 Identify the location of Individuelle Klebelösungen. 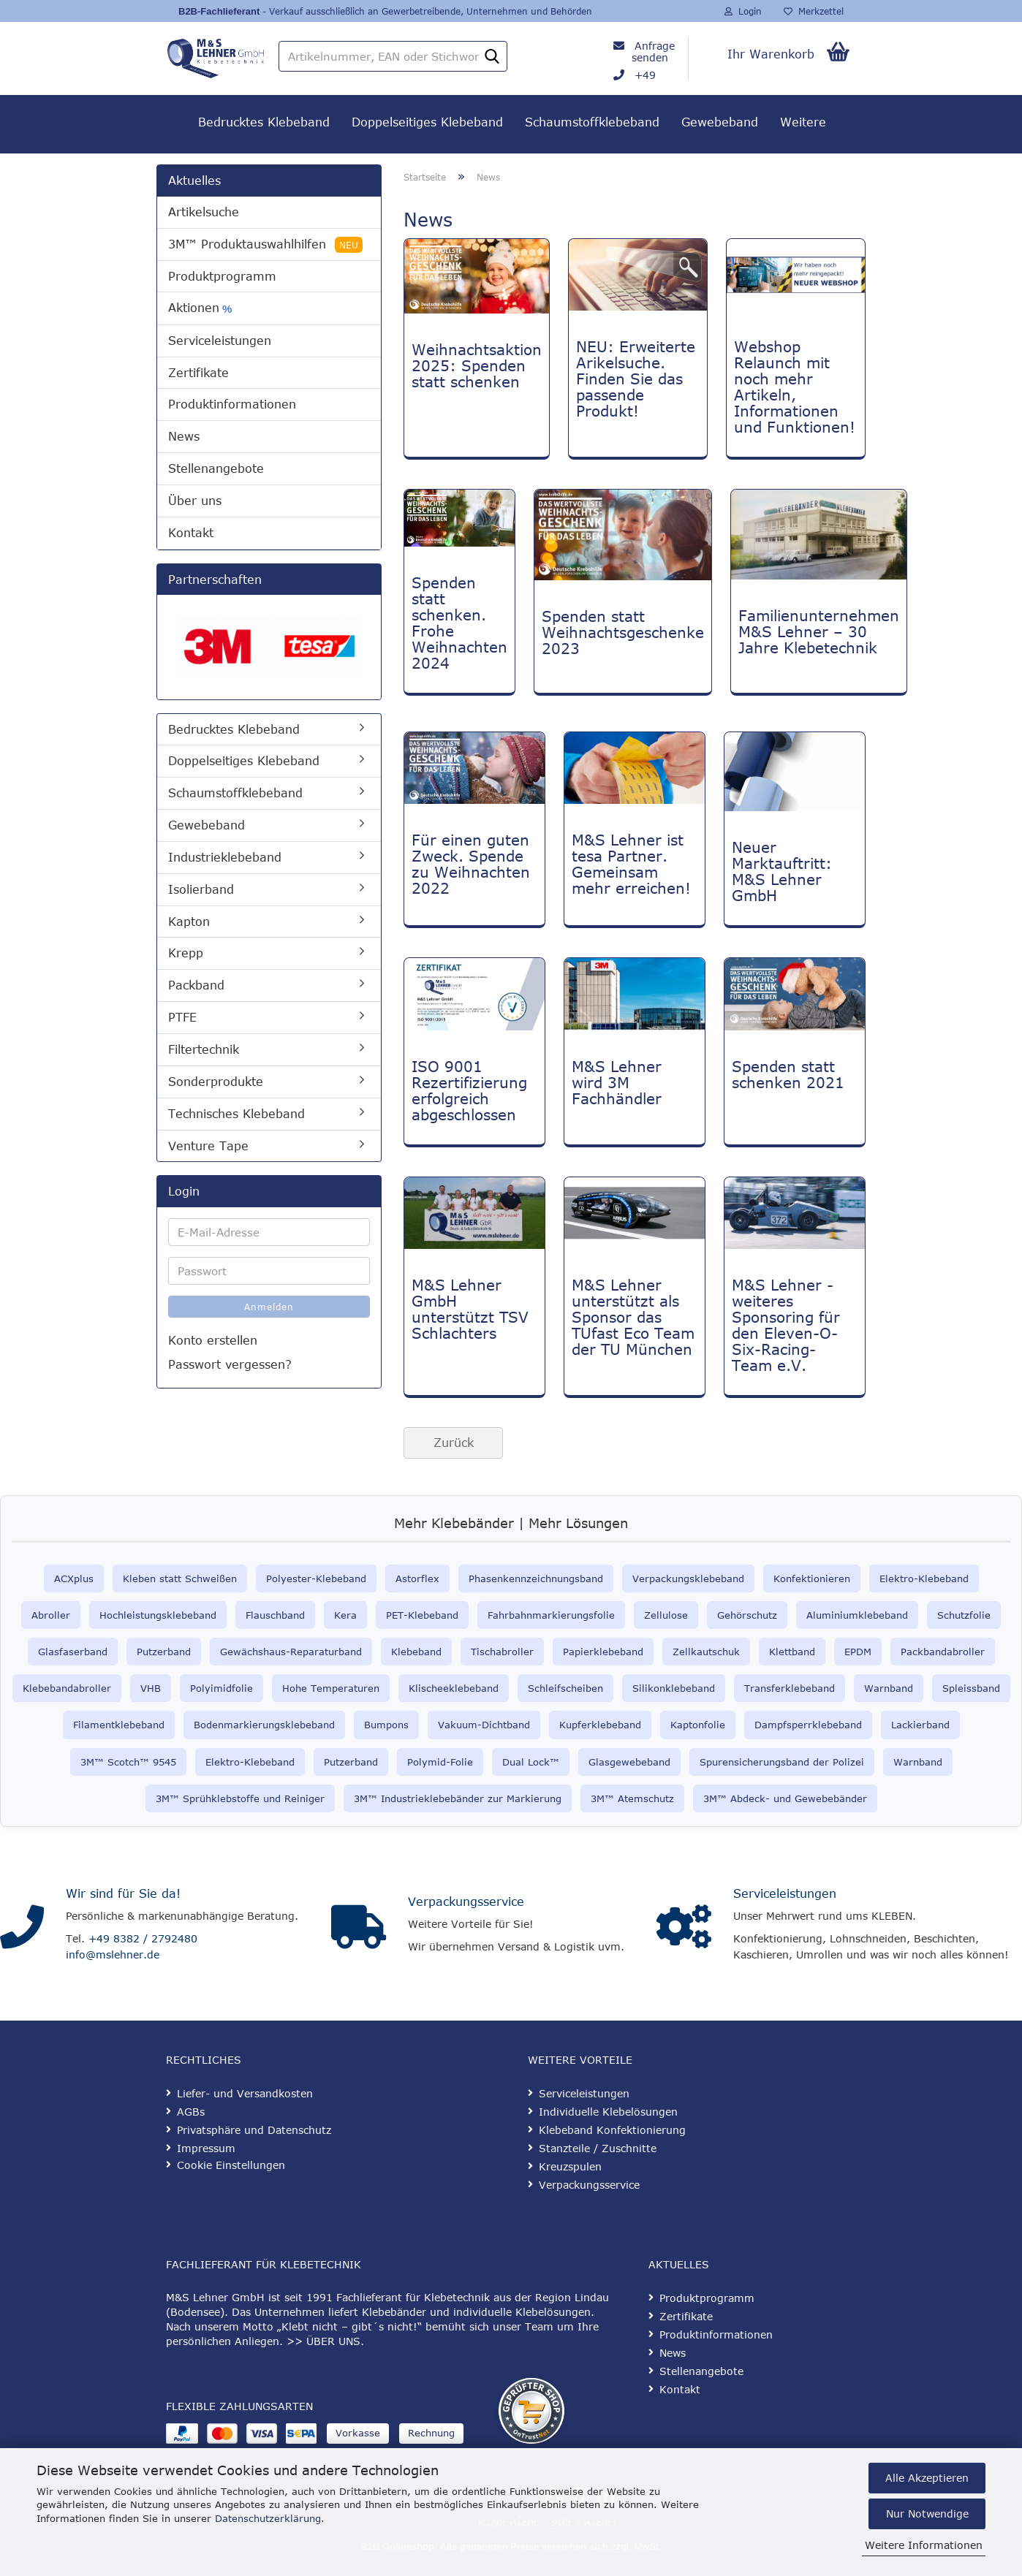
(608, 2111).